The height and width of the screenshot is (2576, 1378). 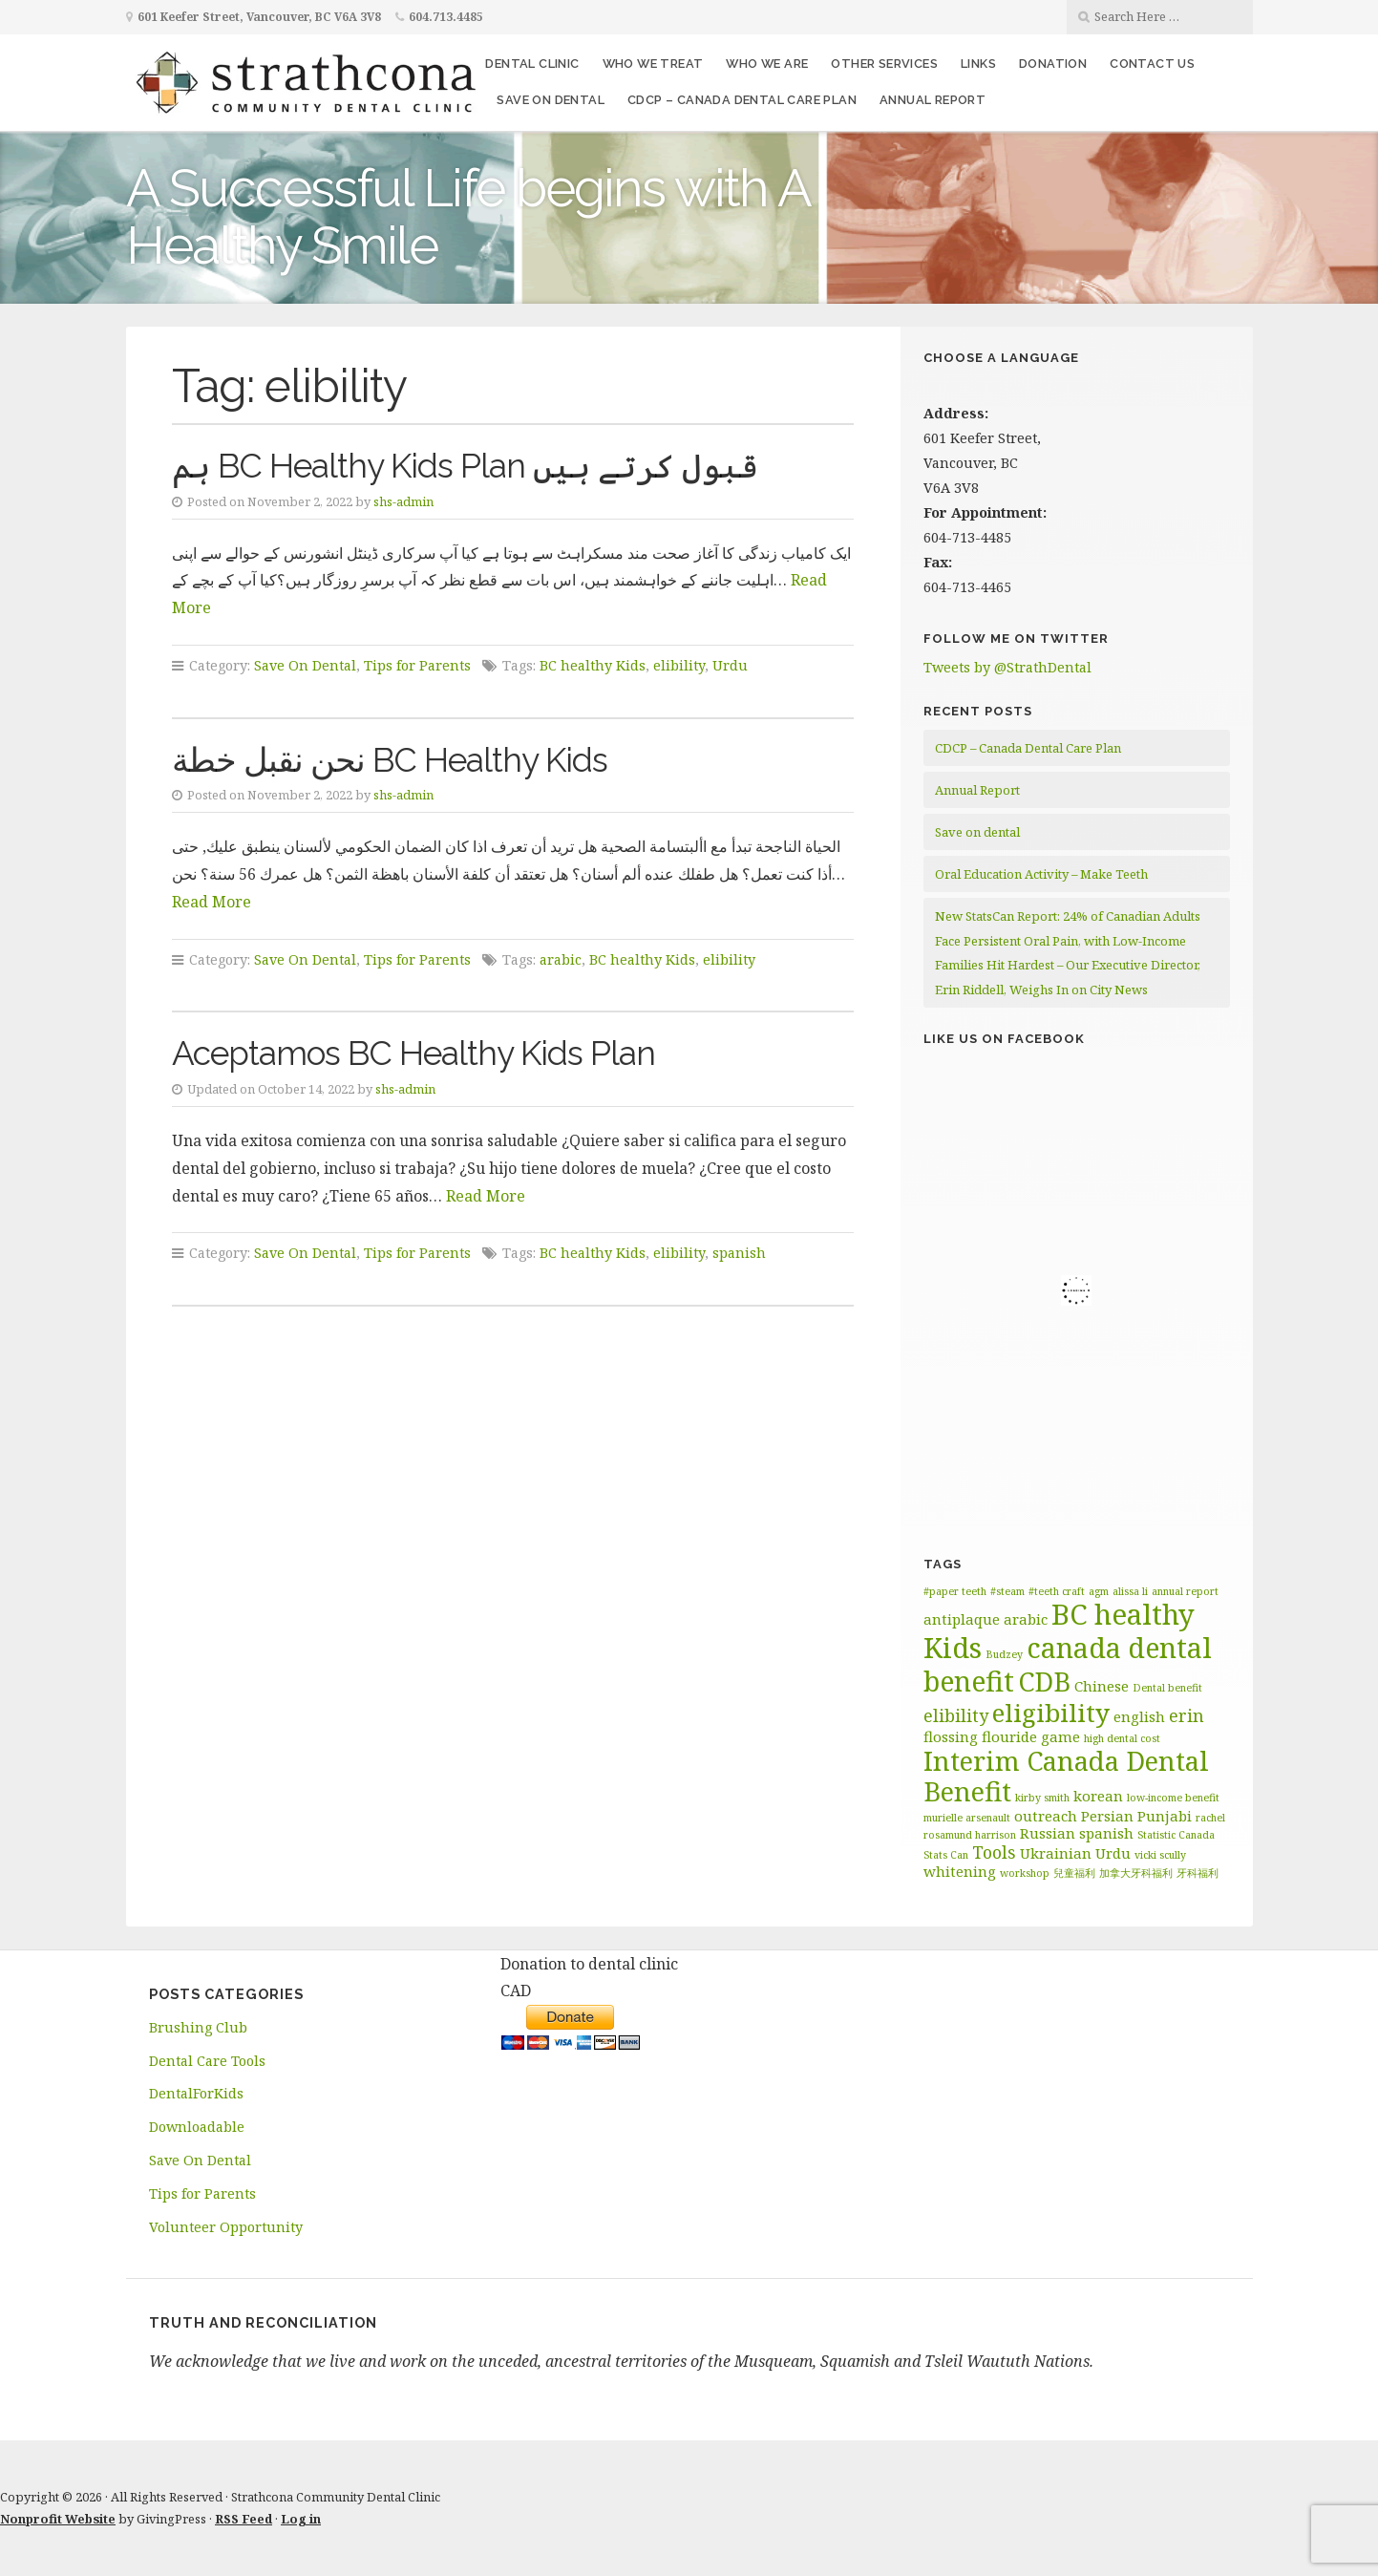 What do you see at coordinates (994, 1852) in the screenshot?
I see `Tools [Tools (3 items)]` at bounding box center [994, 1852].